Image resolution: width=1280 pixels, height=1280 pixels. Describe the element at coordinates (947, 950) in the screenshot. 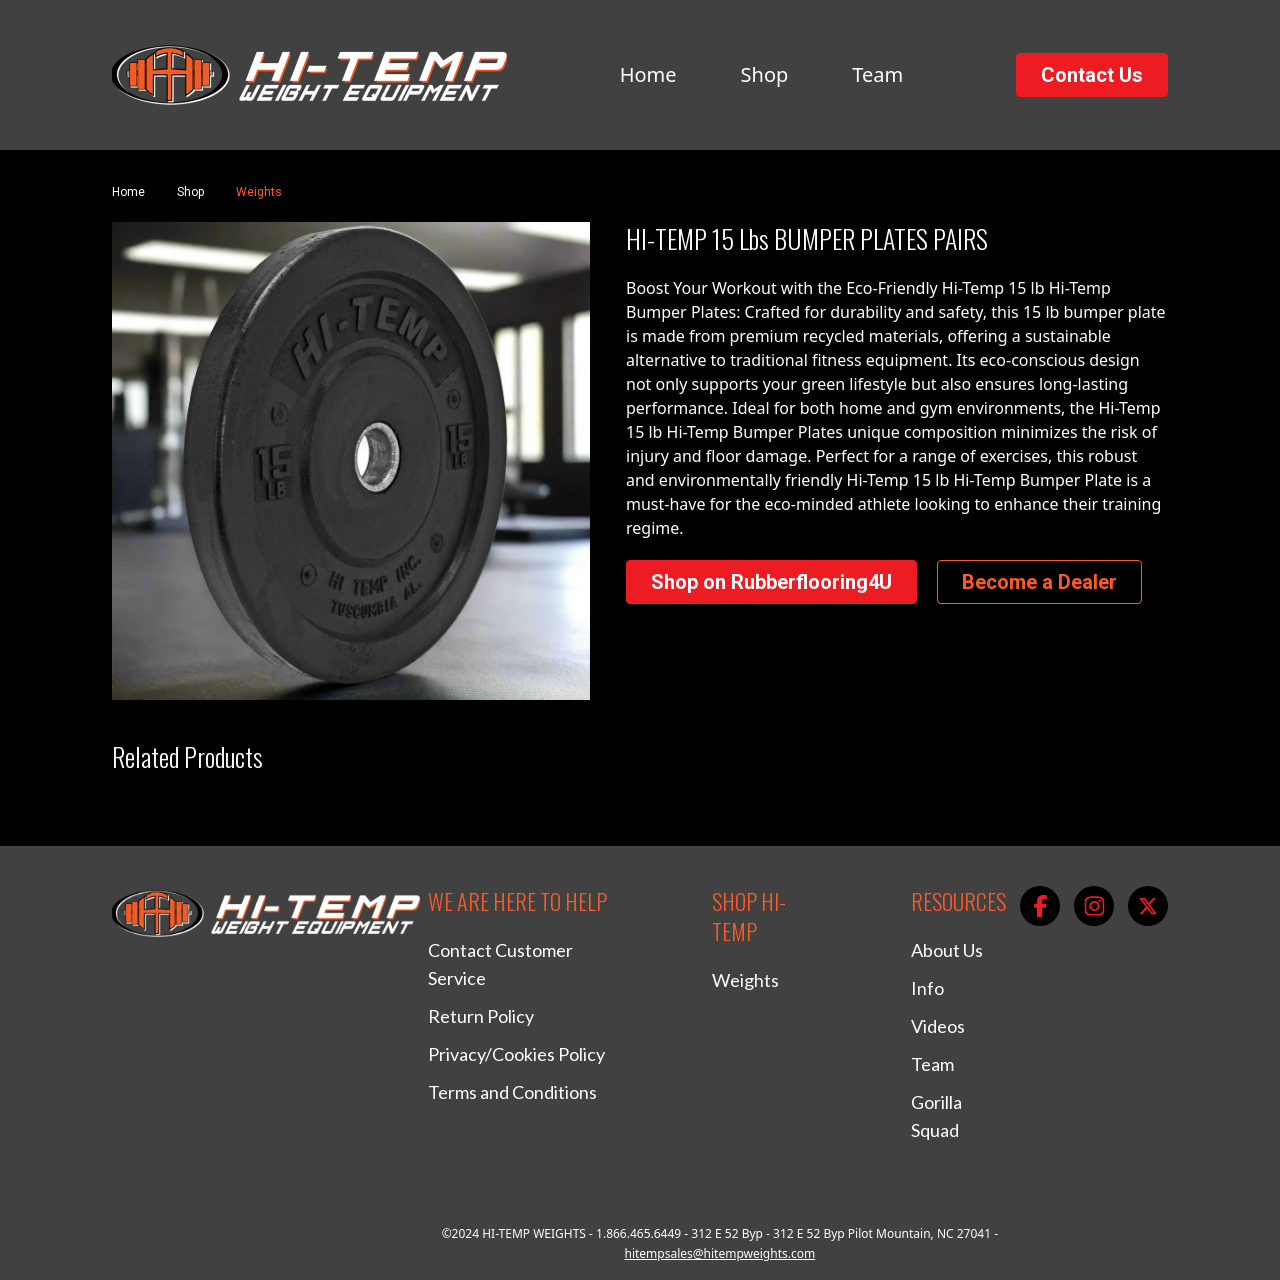

I see `About Us` at that location.